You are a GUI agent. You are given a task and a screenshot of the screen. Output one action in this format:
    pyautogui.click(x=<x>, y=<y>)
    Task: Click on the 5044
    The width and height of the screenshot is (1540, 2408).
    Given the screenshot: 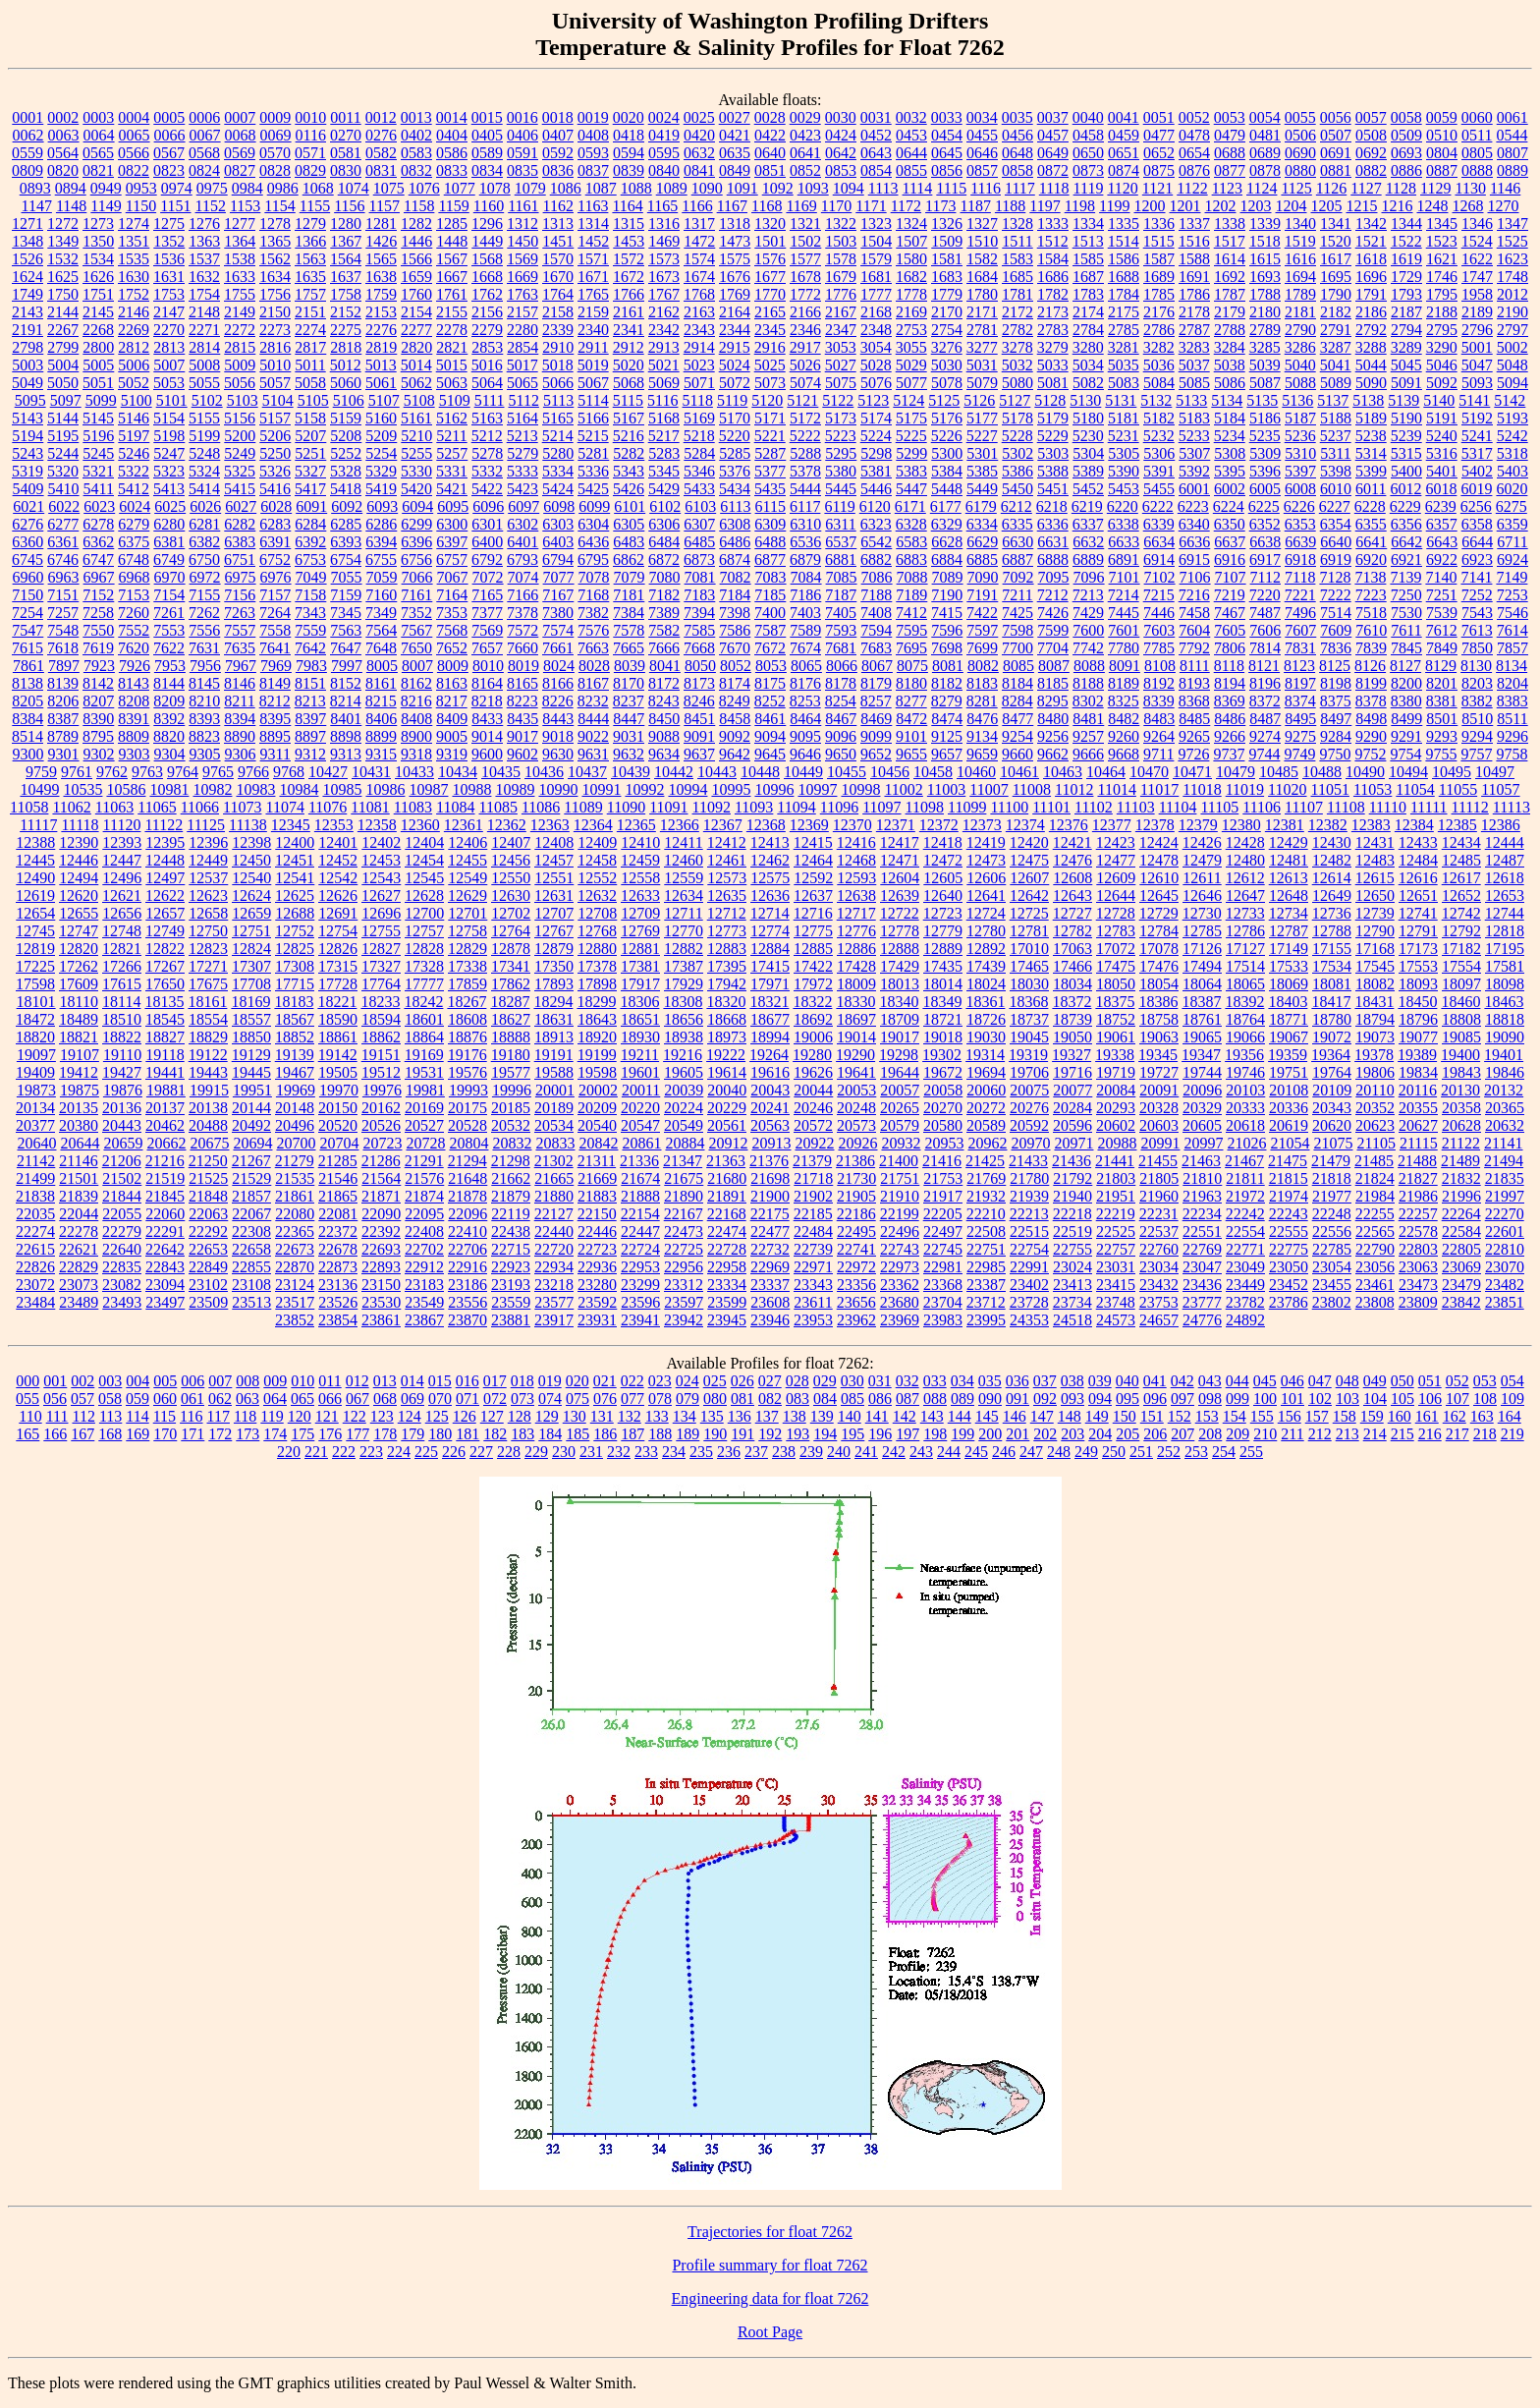 What is the action you would take?
    pyautogui.click(x=1371, y=365)
    